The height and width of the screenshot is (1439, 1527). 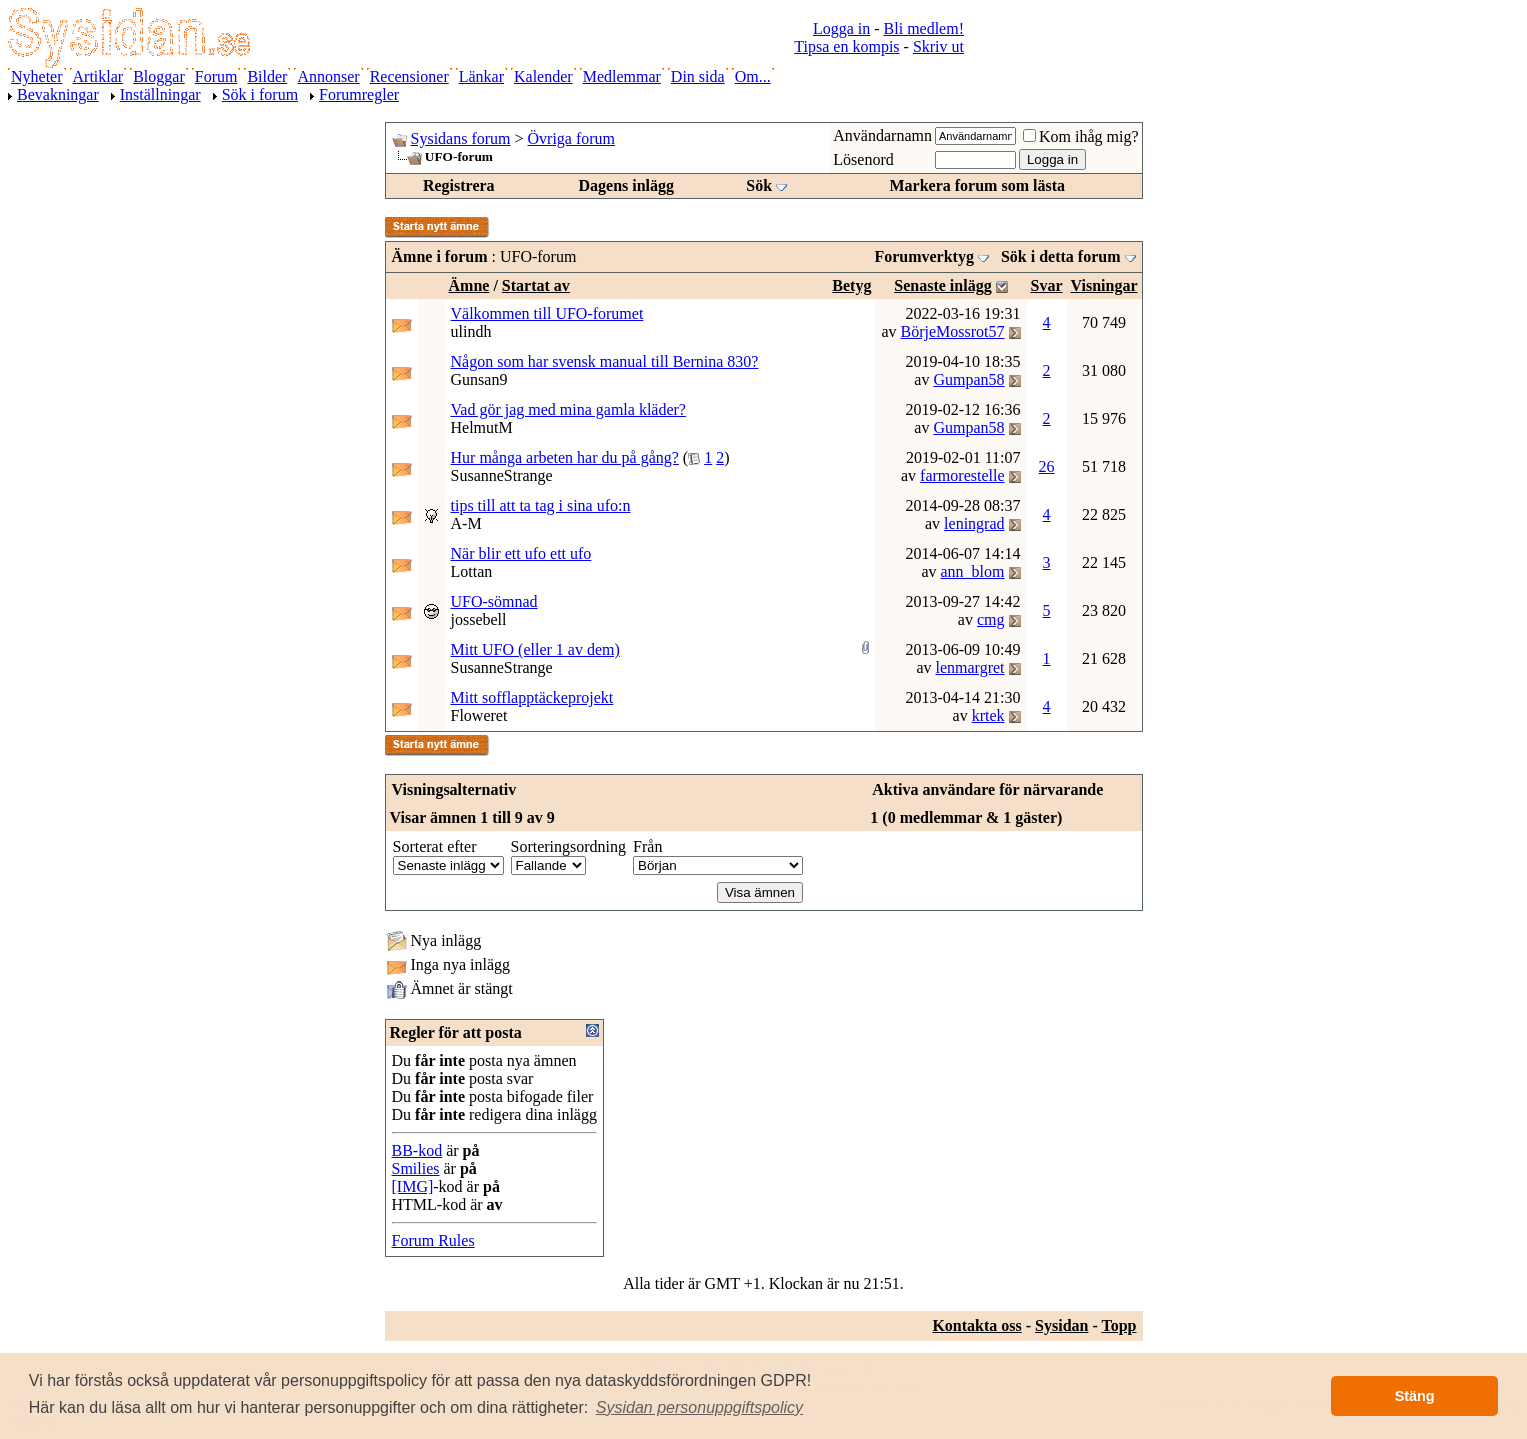 What do you see at coordinates (536, 285) in the screenshot?
I see `Startat av` at bounding box center [536, 285].